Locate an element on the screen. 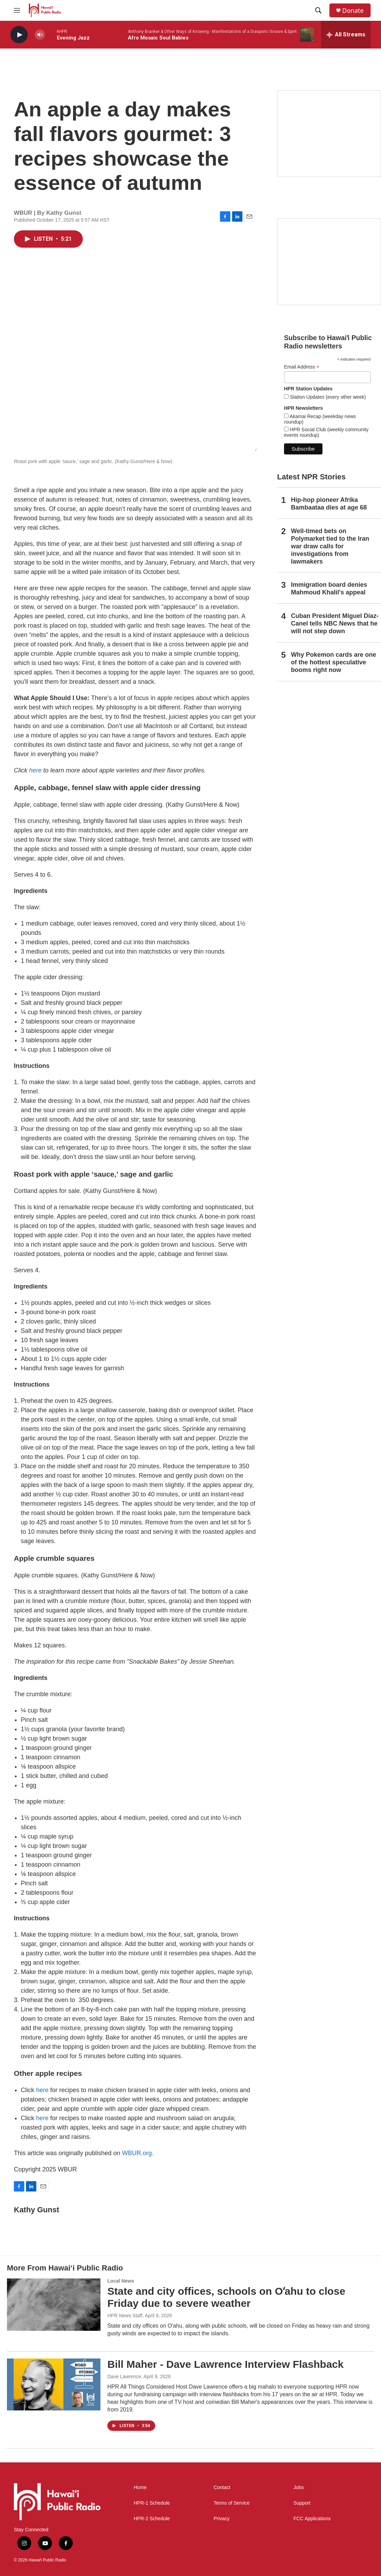 This screenshot has height=2576, width=381. Bill Maher - Dave Lawrence Interview Flashback is located at coordinates (225, 2364).